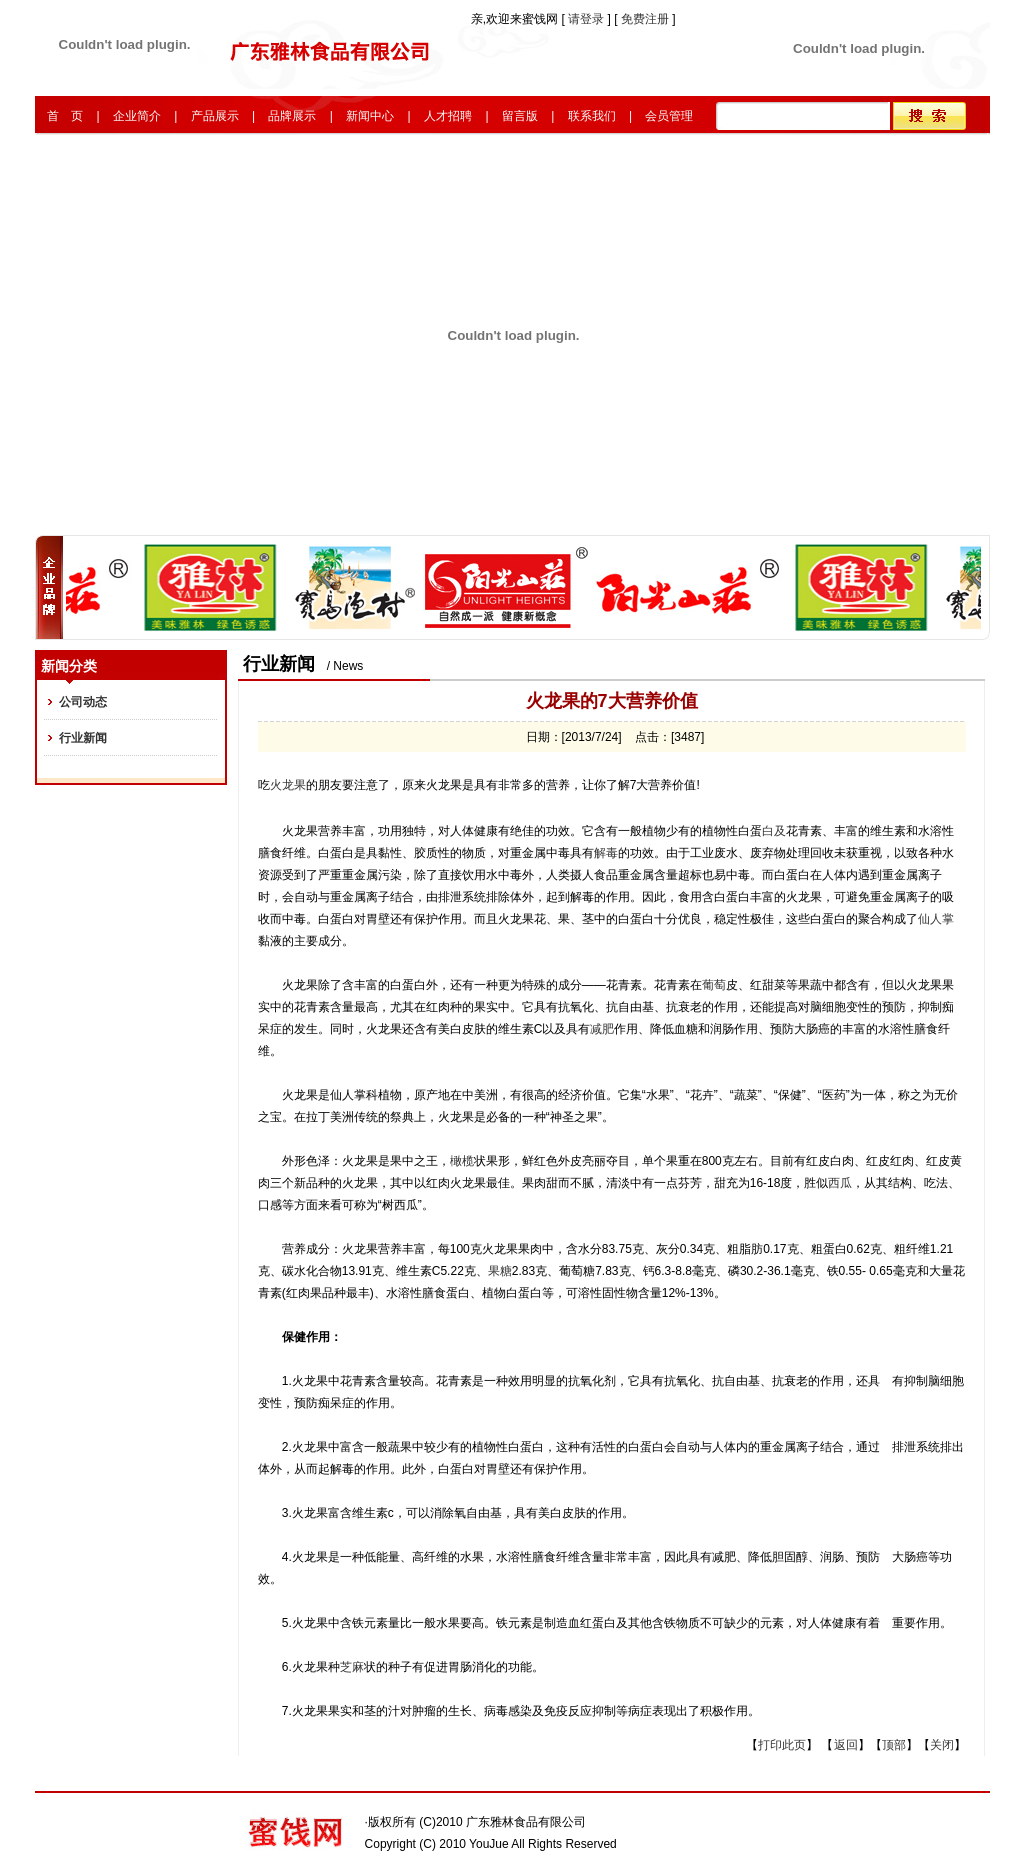 The width and height of the screenshot is (1024, 1873). What do you see at coordinates (714, 985) in the screenshot?
I see `葡萄` at bounding box center [714, 985].